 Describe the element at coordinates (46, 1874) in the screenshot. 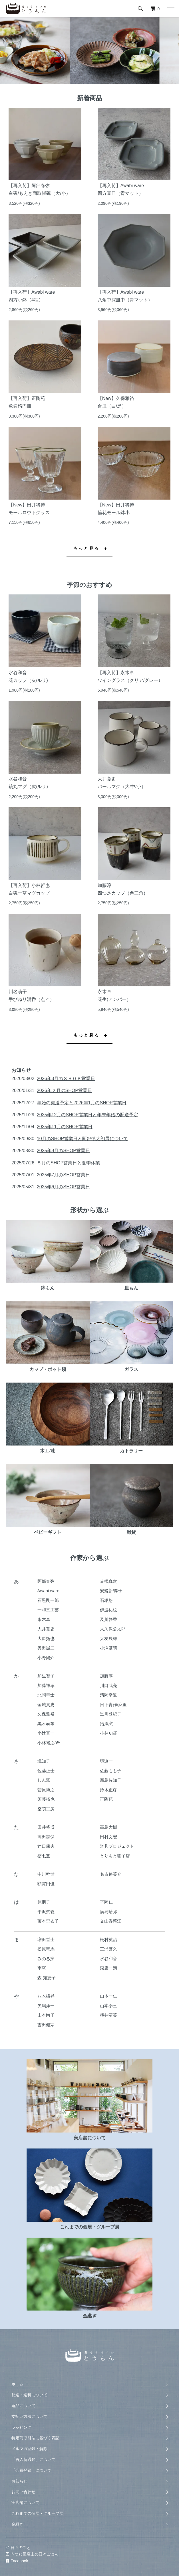

I see `中川幹世` at that location.